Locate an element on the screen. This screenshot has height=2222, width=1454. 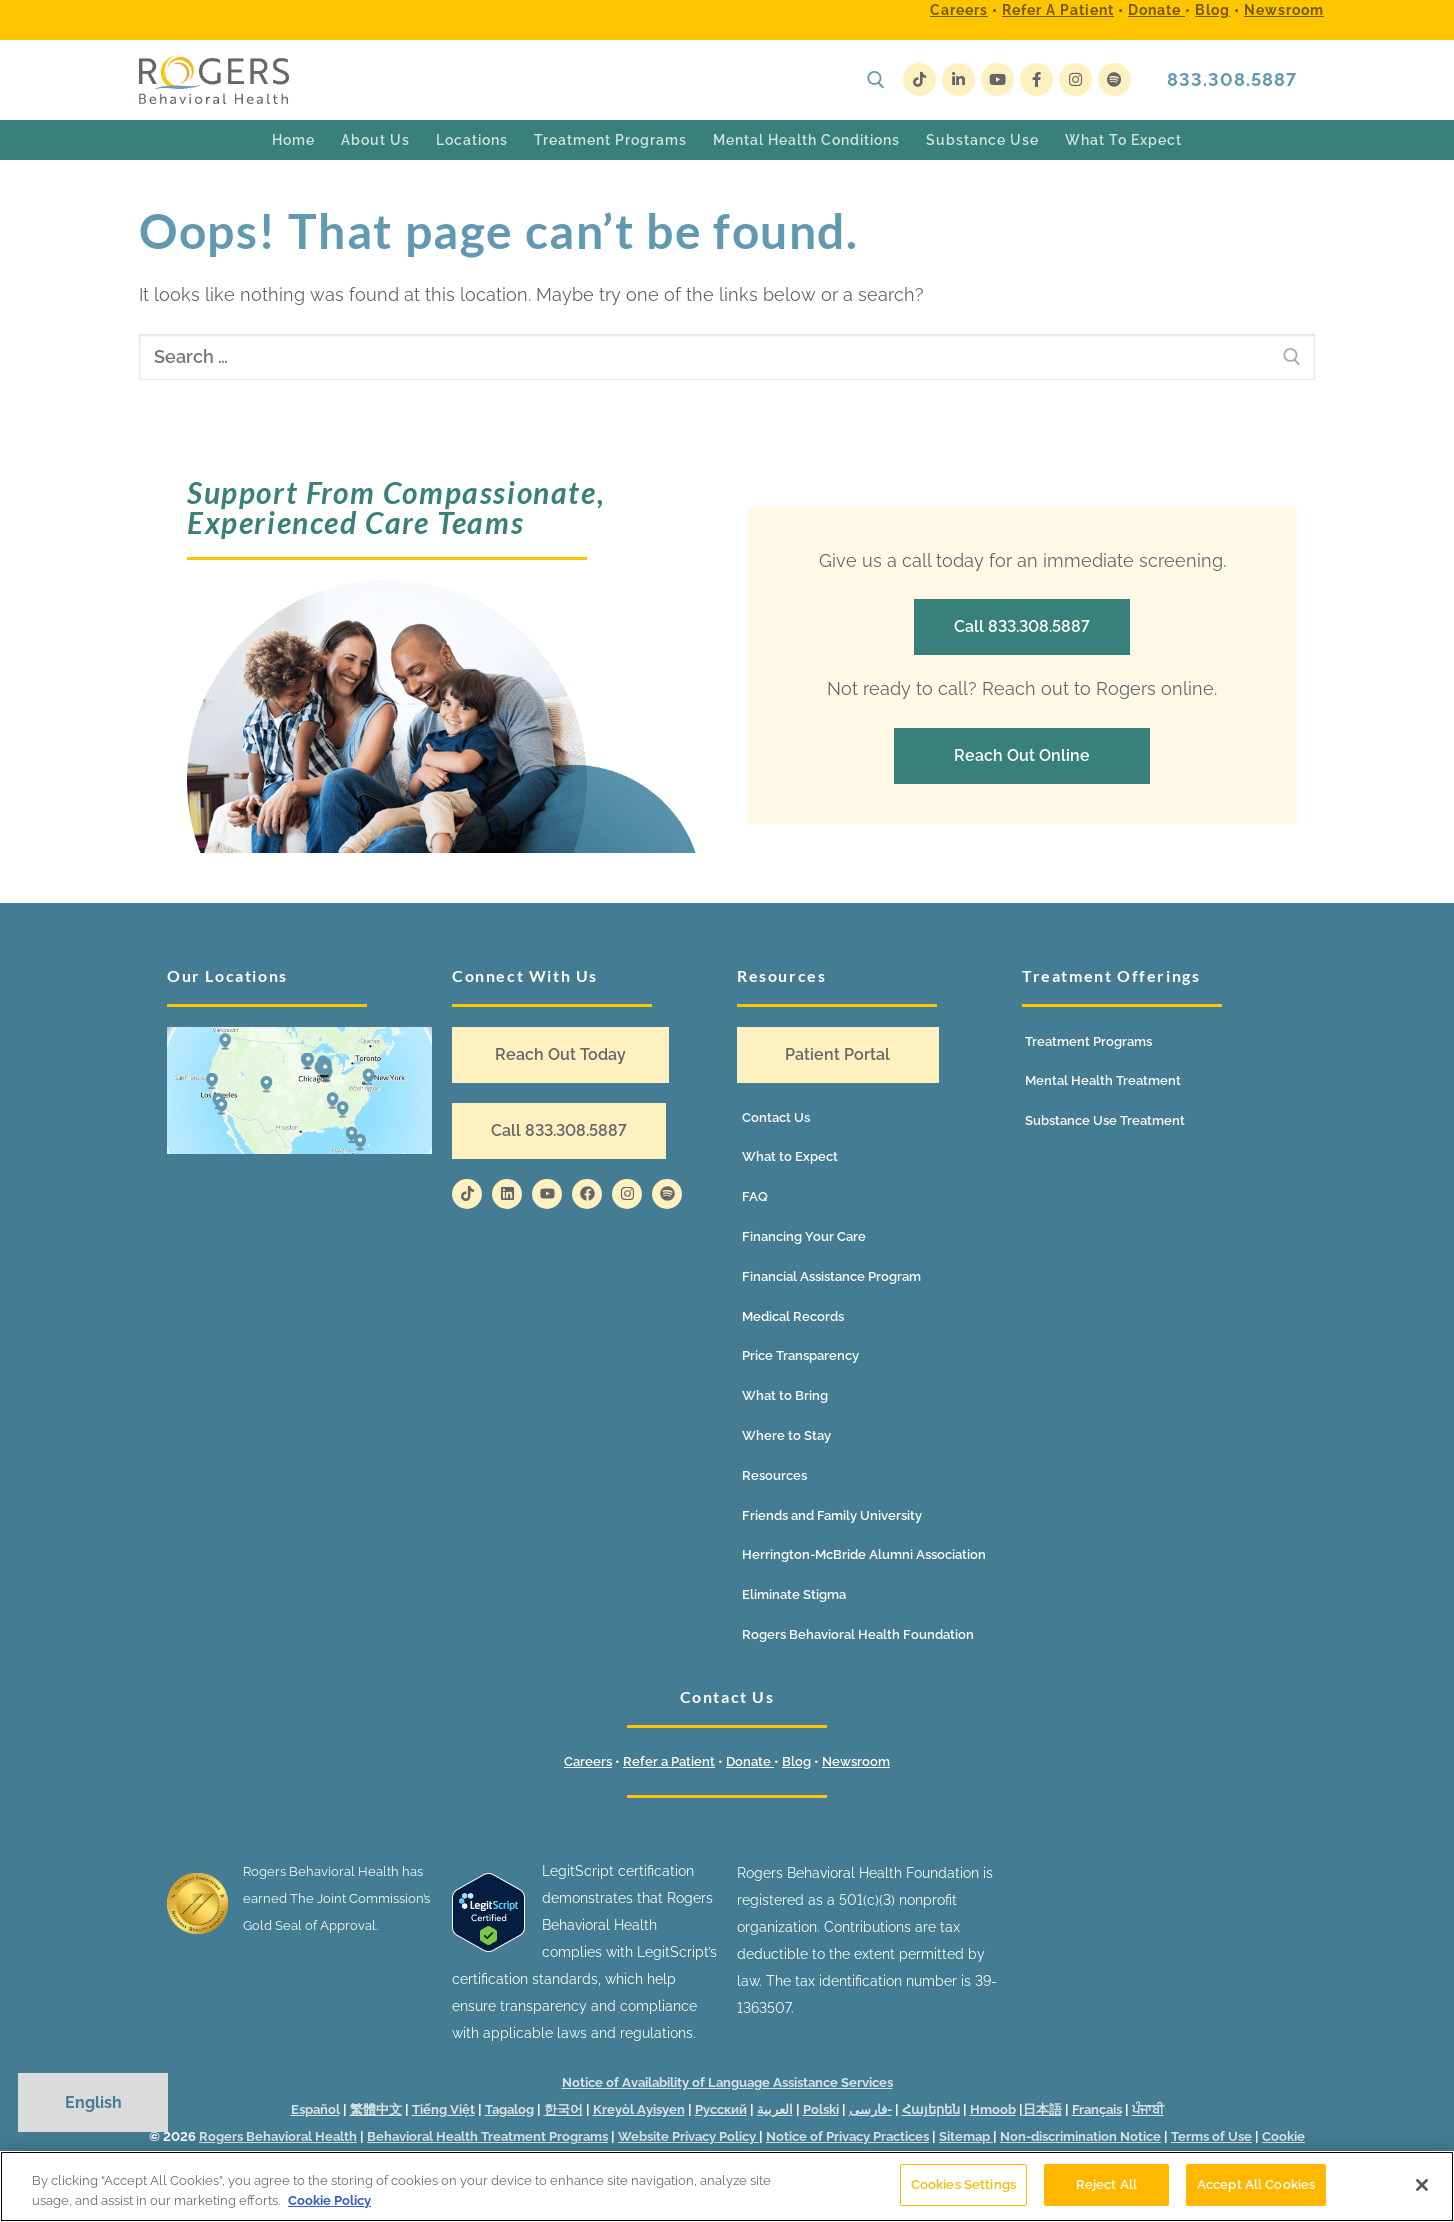
[region] is located at coordinates (727, 2186).